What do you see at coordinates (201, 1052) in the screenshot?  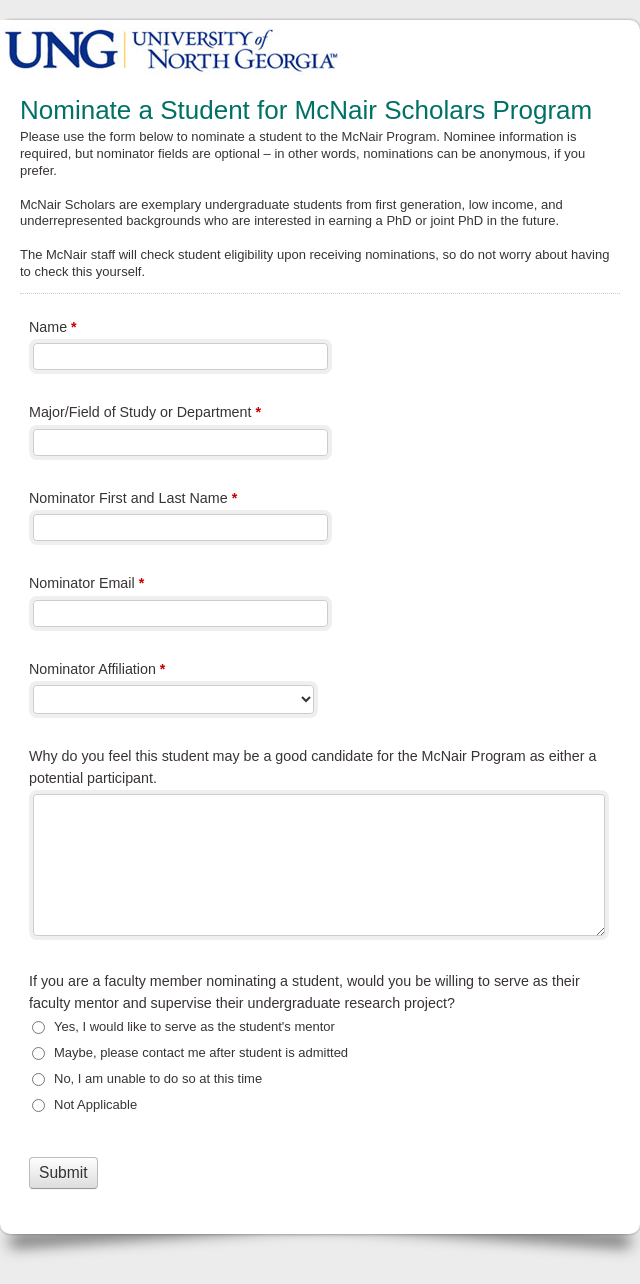 I see `Maybe, please contact me after student is admitted` at bounding box center [201, 1052].